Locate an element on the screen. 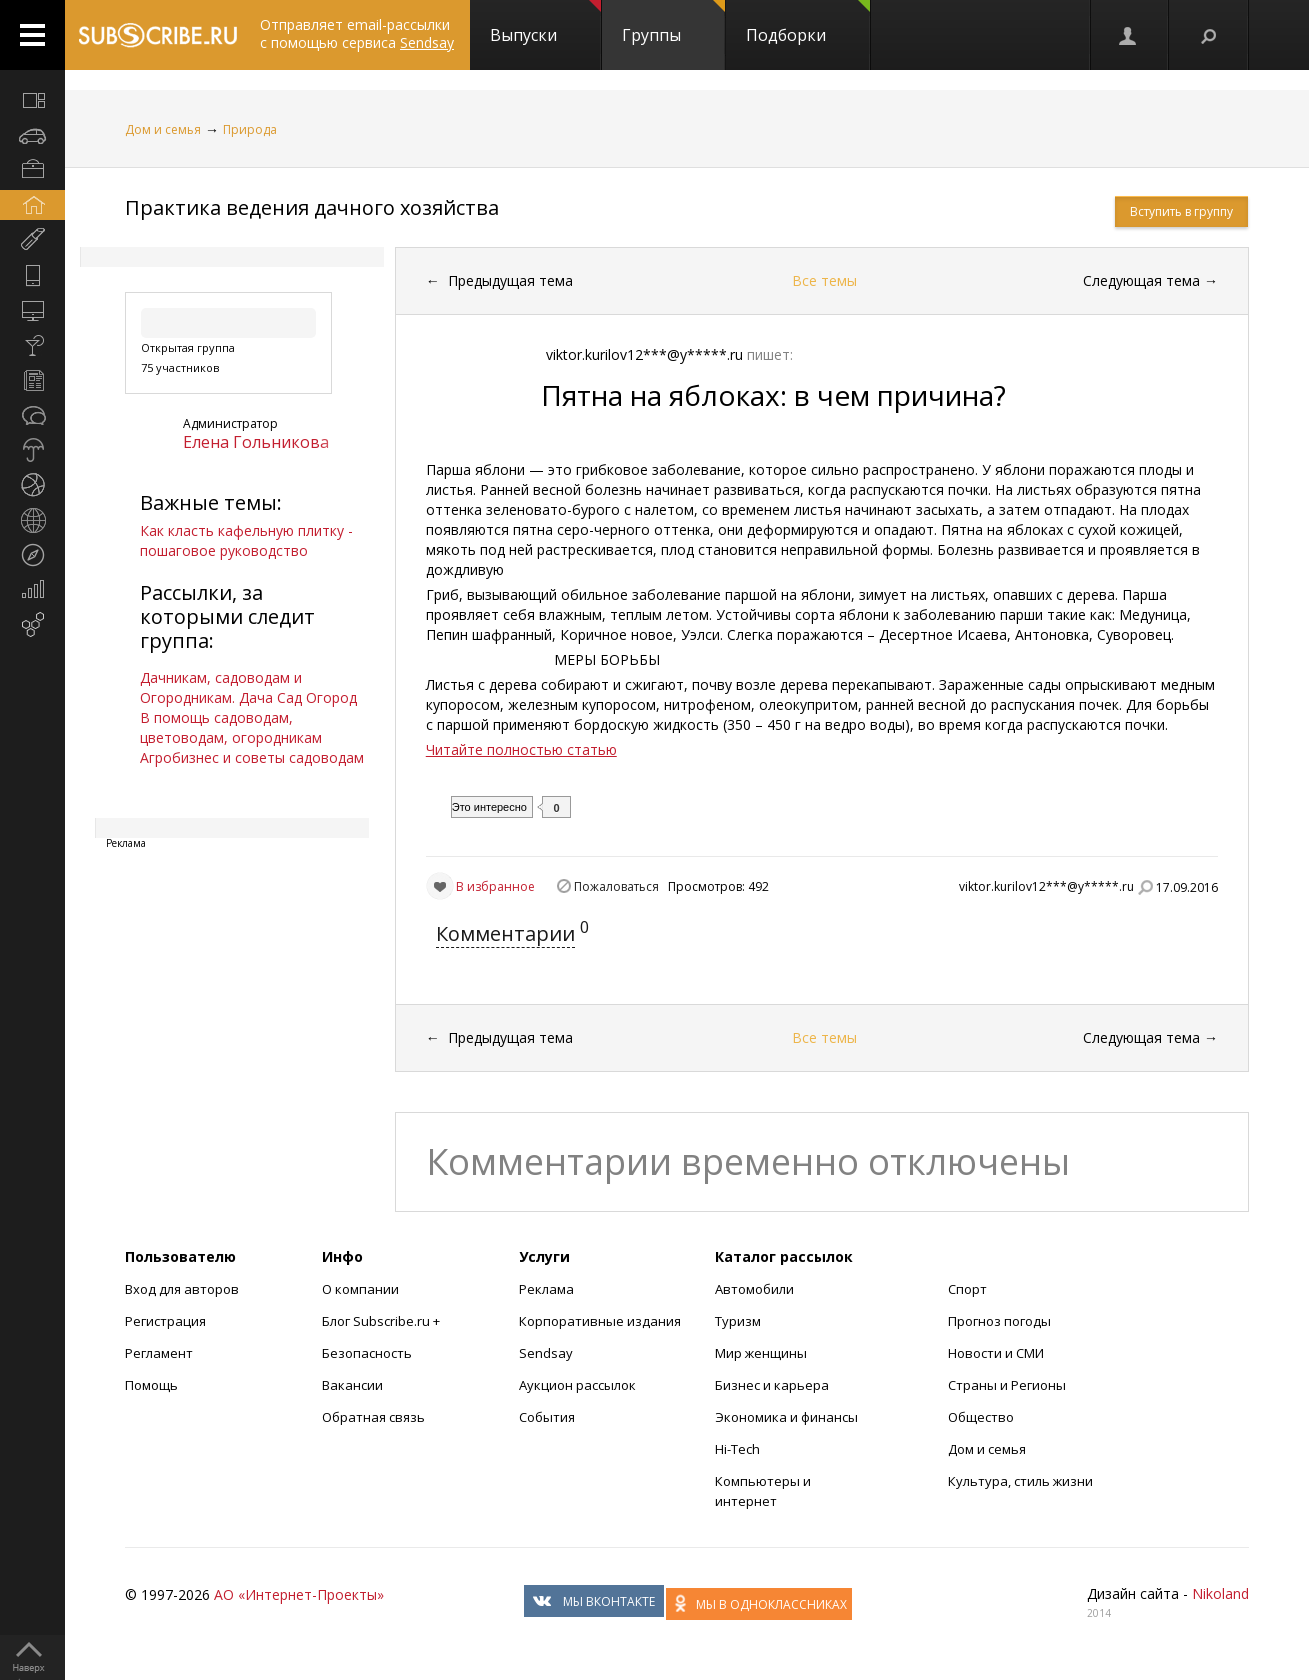 This screenshot has width=1309, height=1680. Общество is located at coordinates (981, 1417).